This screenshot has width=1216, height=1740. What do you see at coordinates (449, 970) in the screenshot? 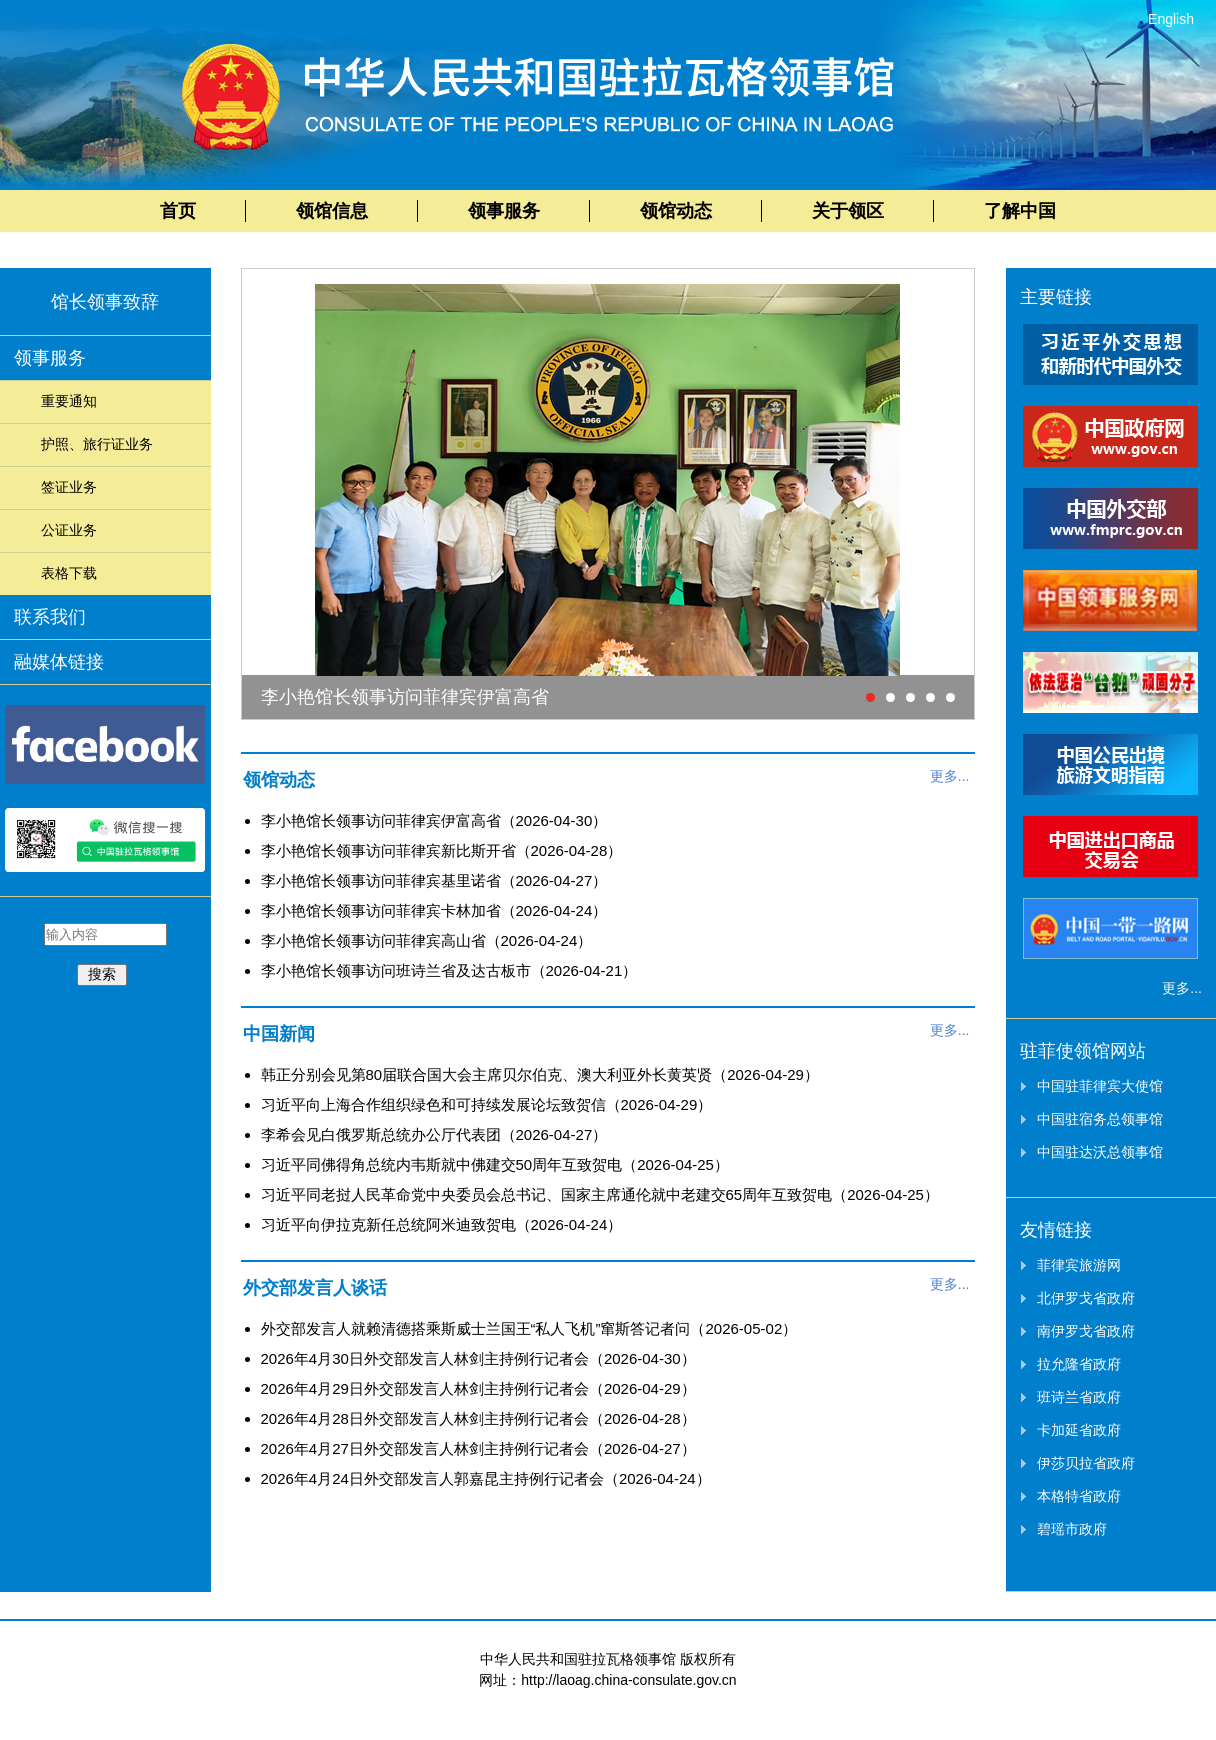
I see `李小艳馆长领事访问班诗兰省及达古板市（2026-04-21）` at bounding box center [449, 970].